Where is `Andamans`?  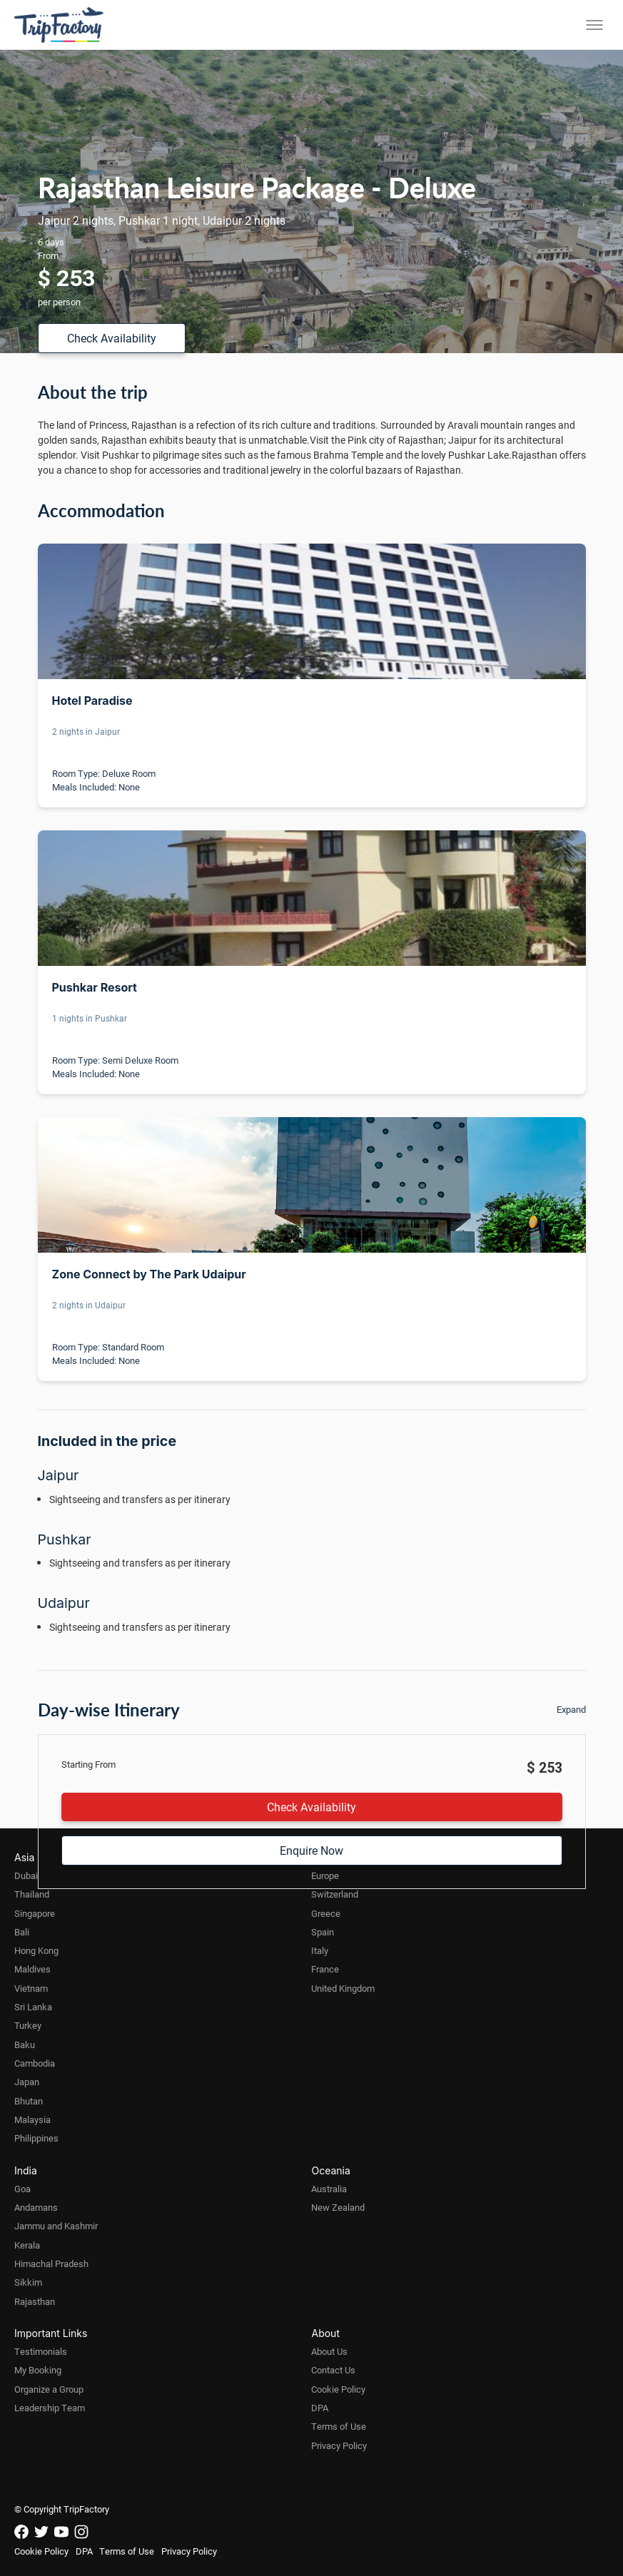
Andamans is located at coordinates (36, 2207).